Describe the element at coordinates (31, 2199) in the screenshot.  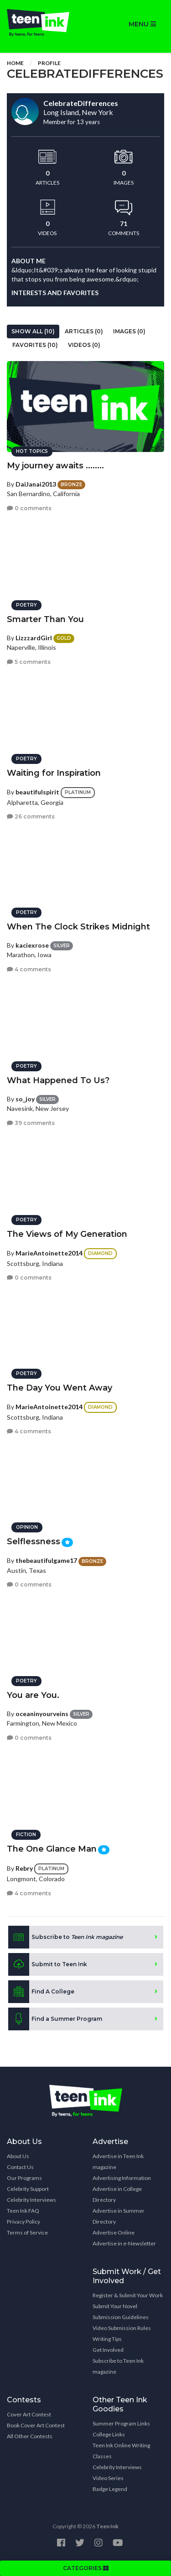
I see `Celebrity Interviews` at that location.